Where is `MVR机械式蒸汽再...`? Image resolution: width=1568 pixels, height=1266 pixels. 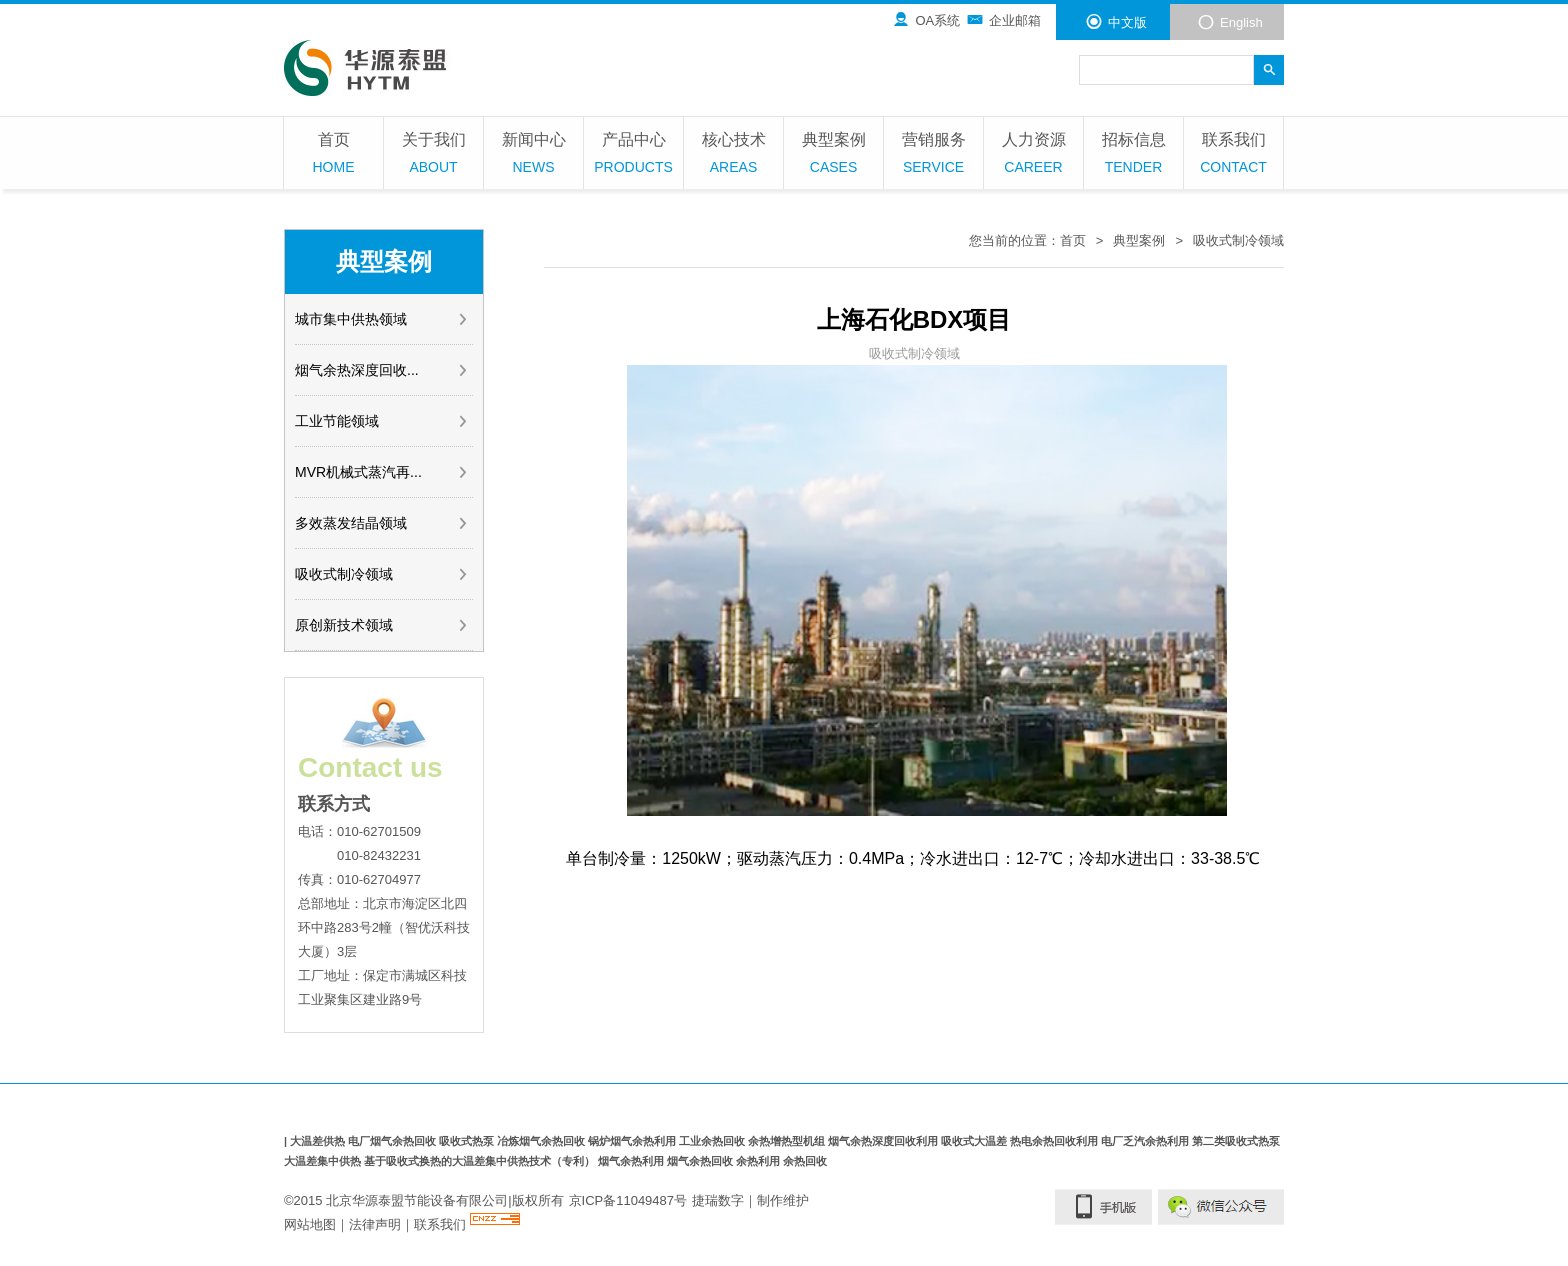 MVR机械式蒸汽再... is located at coordinates (382, 472).